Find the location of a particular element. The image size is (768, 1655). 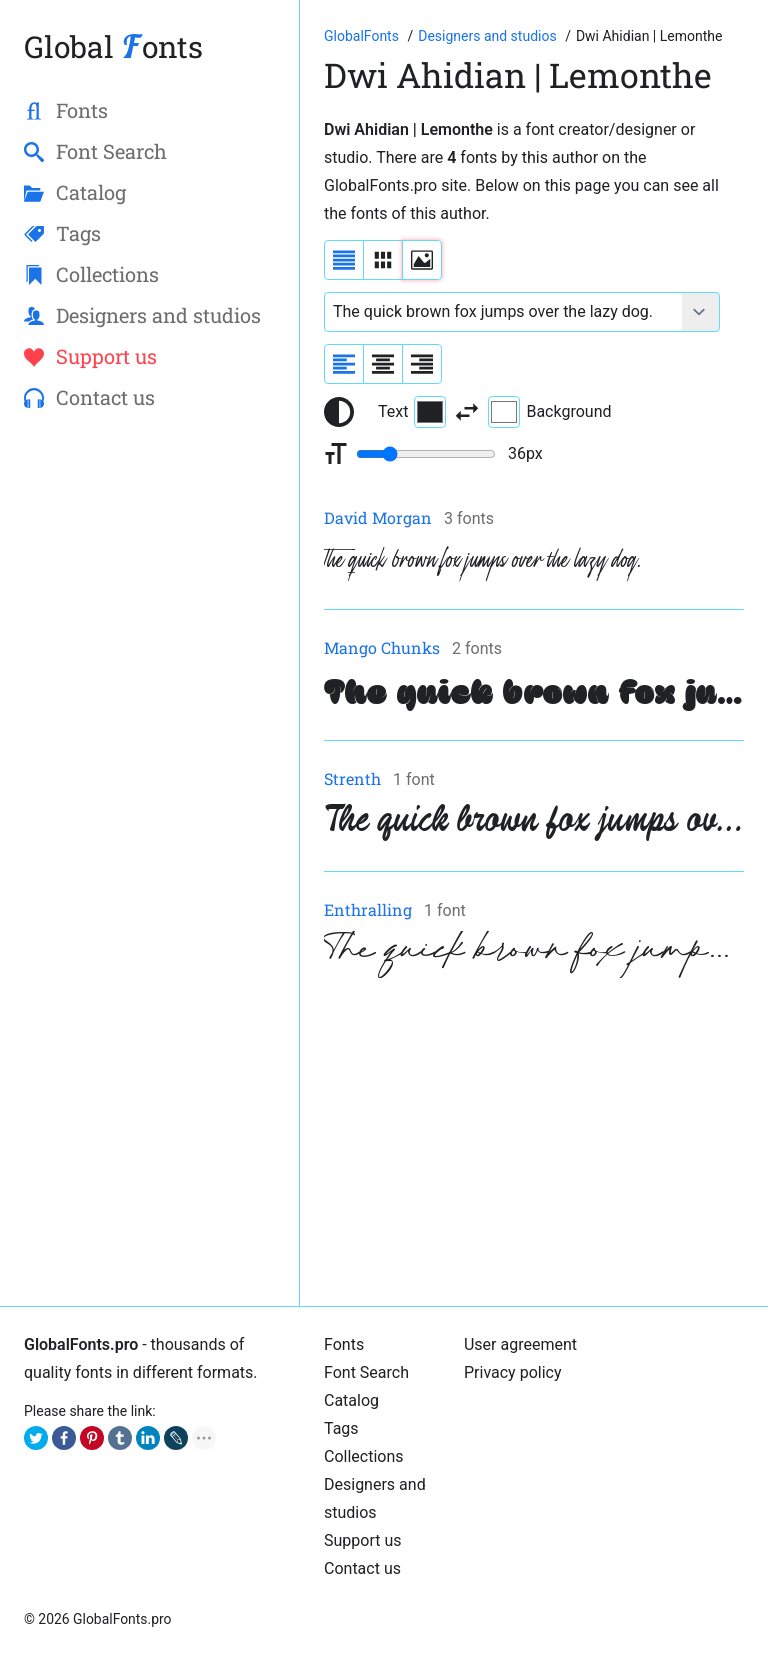

[Align sample text to the left] is located at coordinates (344, 364).